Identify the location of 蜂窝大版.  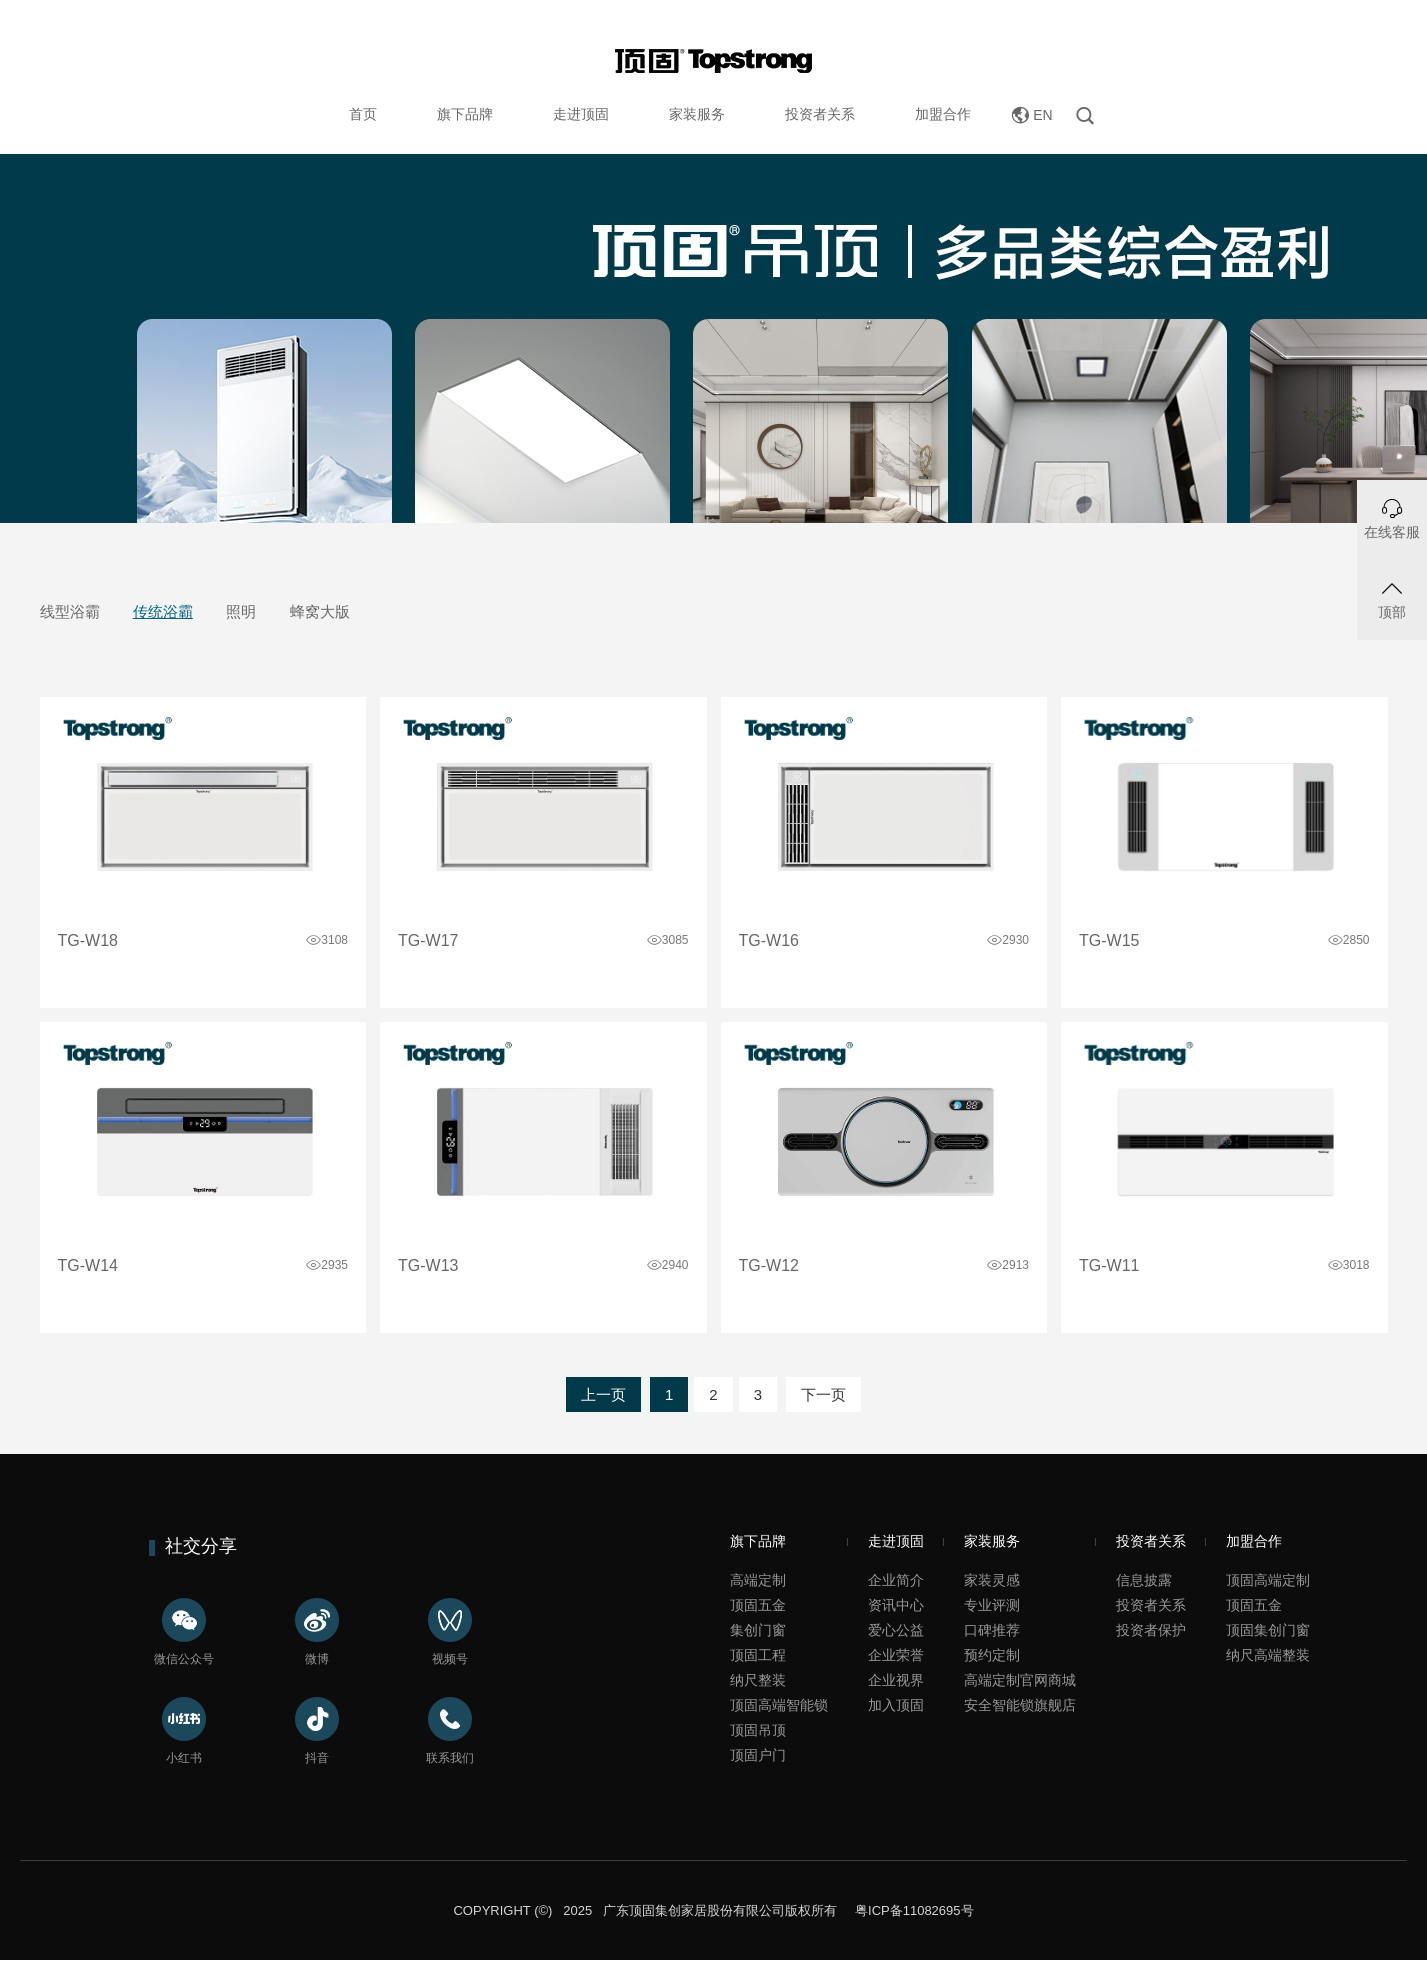
(320, 611).